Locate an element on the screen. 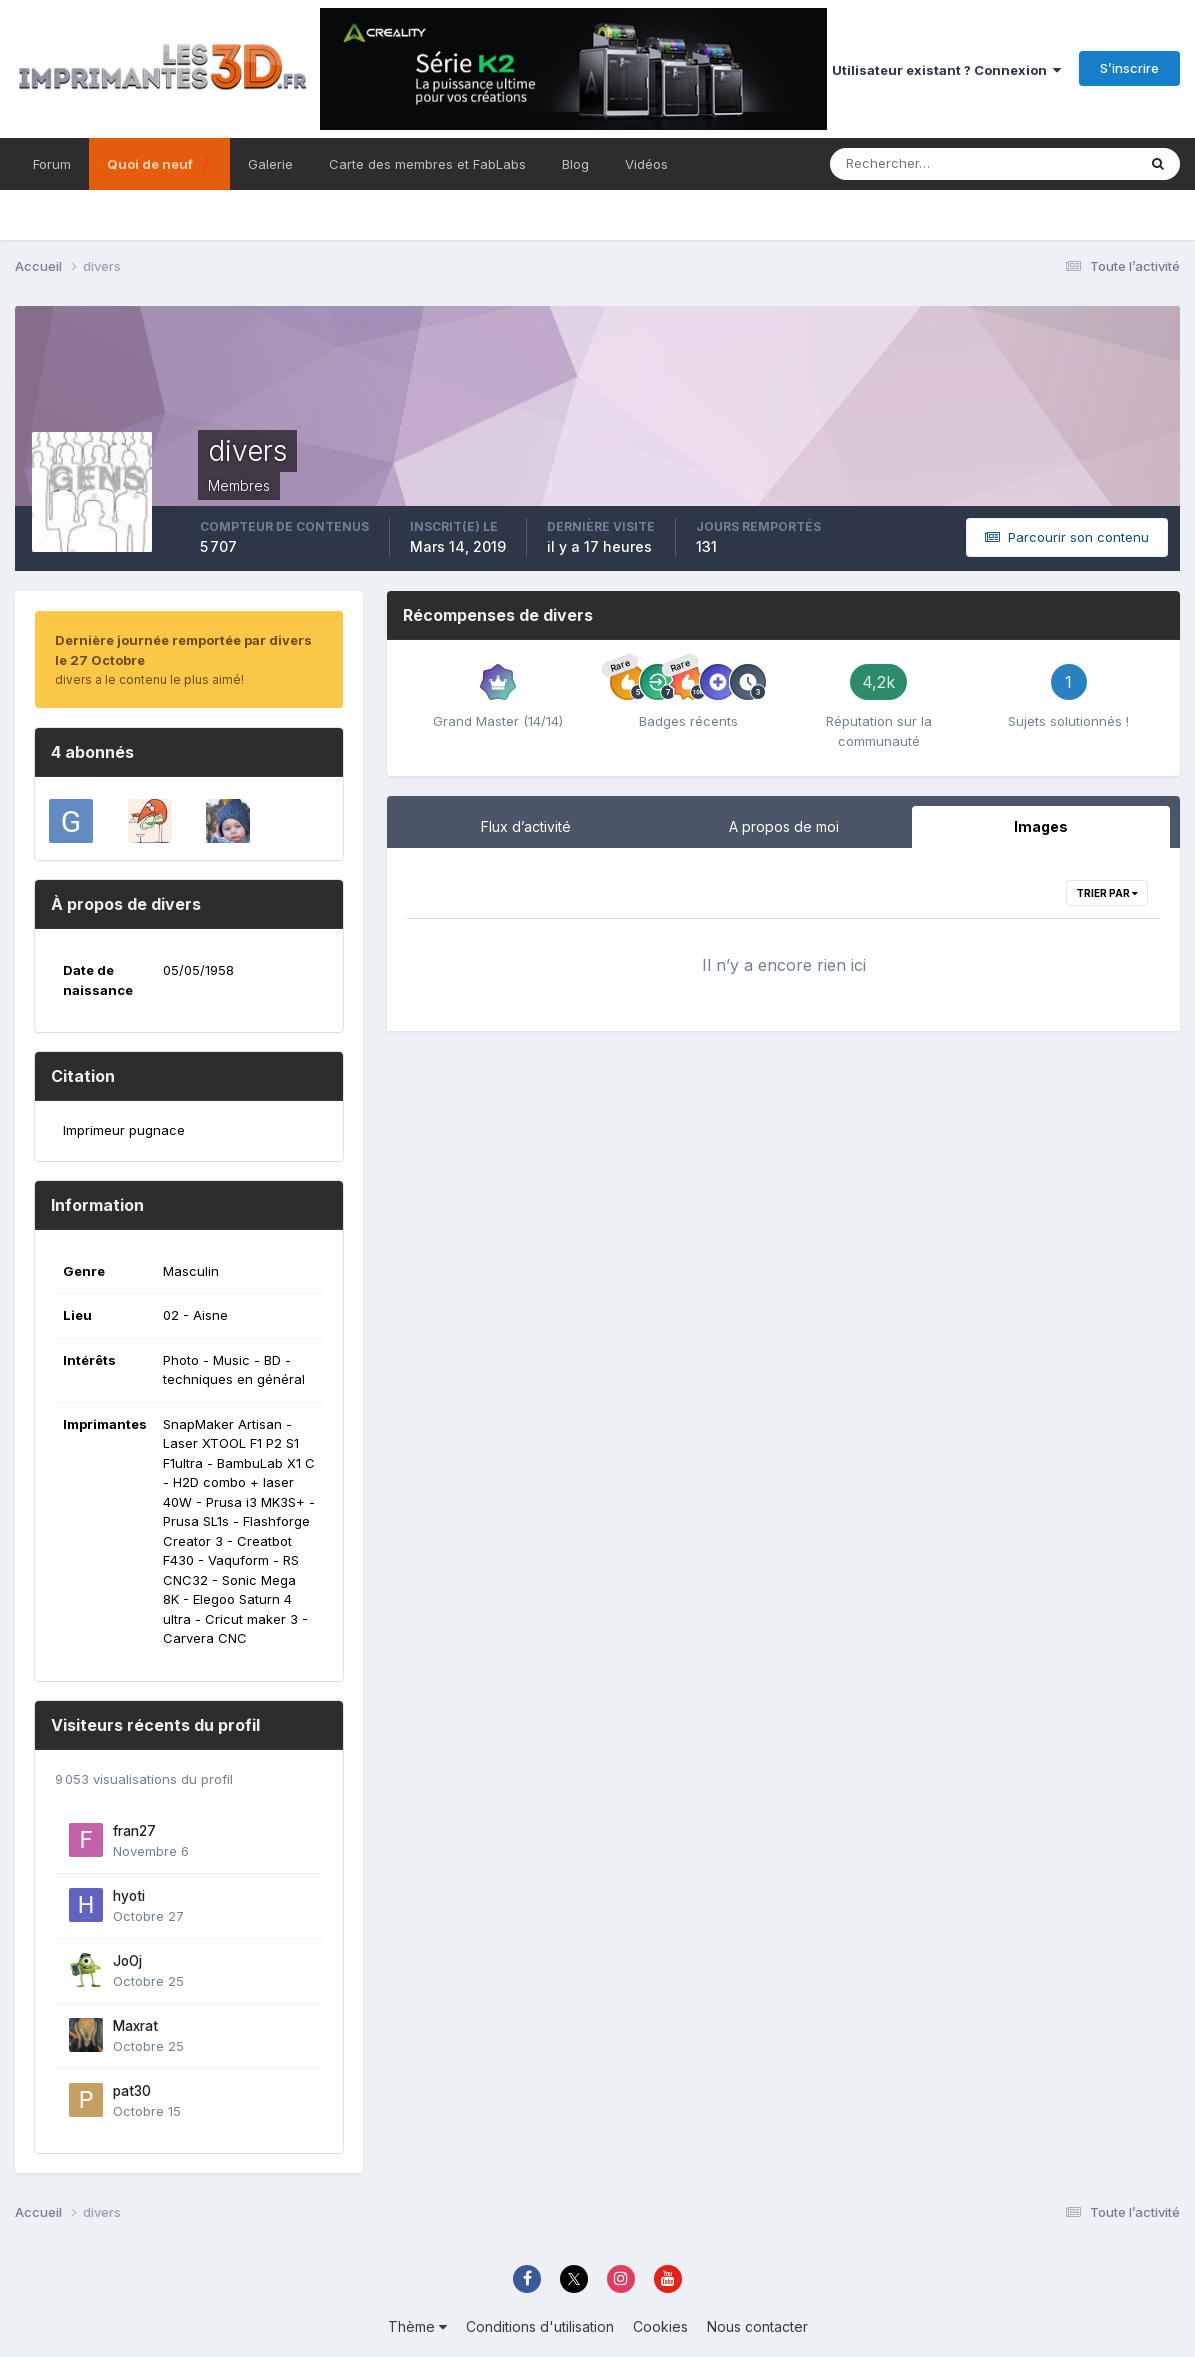 This screenshot has height=2357, width=1195. Forum is located at coordinates (52, 164).